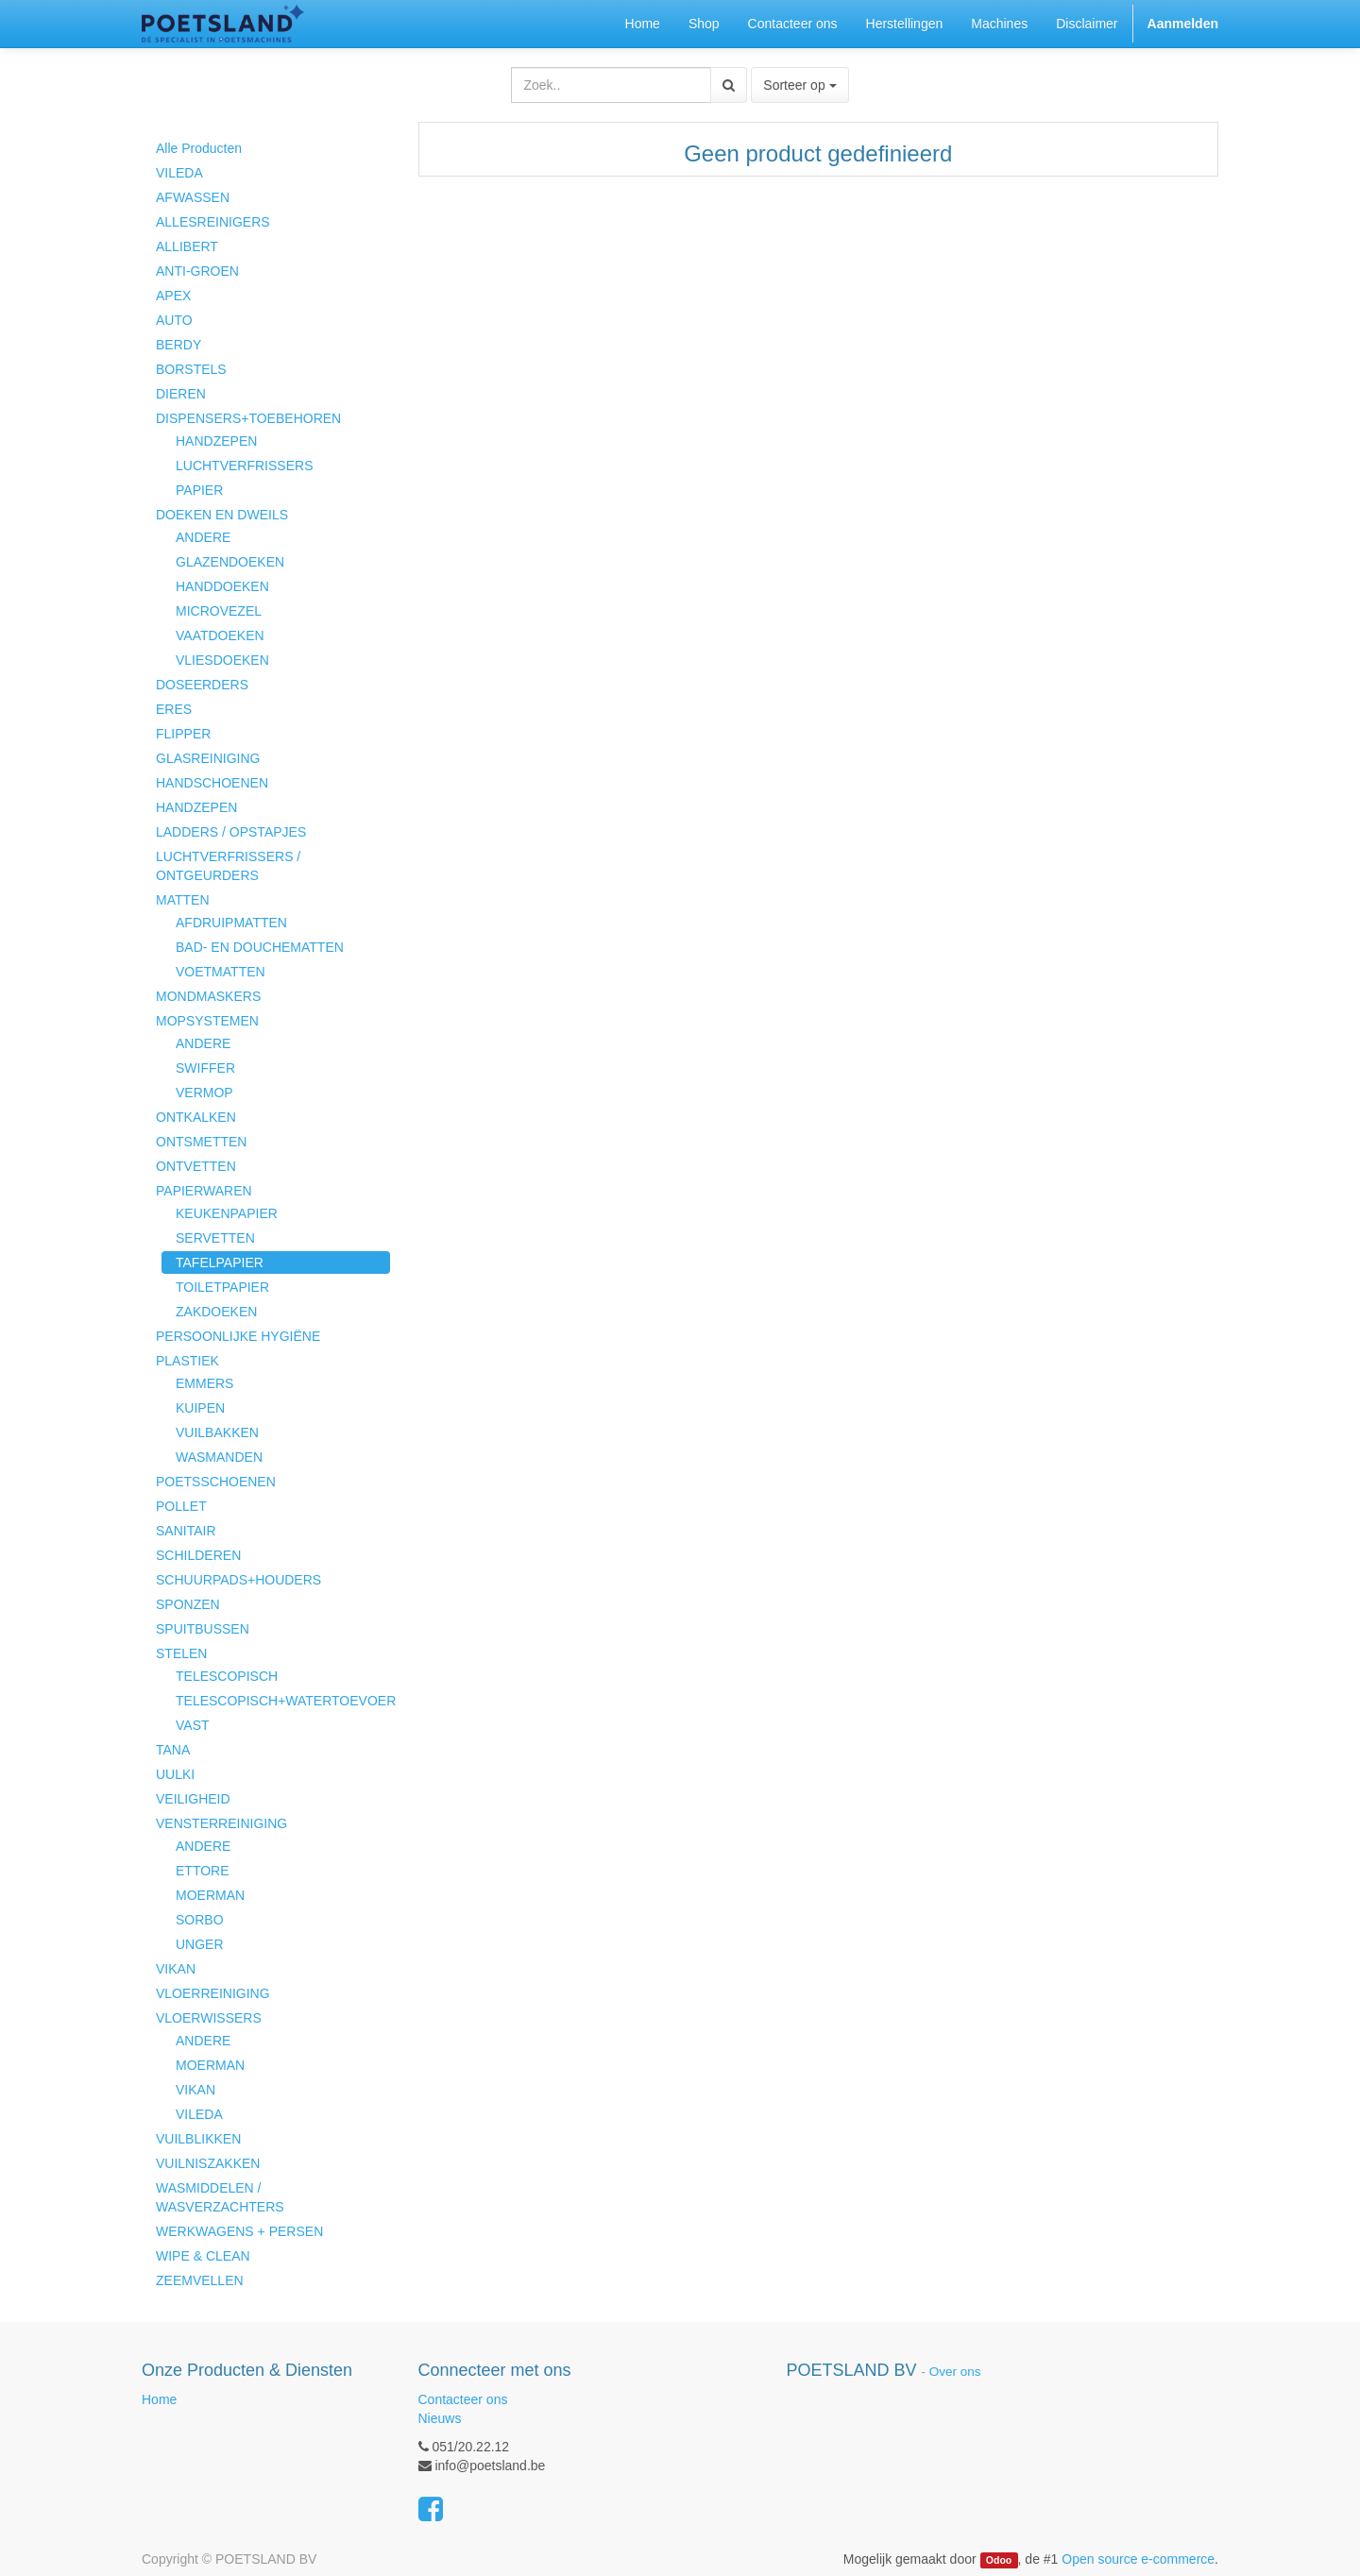 The height and width of the screenshot is (2576, 1360). Describe the element at coordinates (209, 2017) in the screenshot. I see `VLOERWISSERS` at that location.